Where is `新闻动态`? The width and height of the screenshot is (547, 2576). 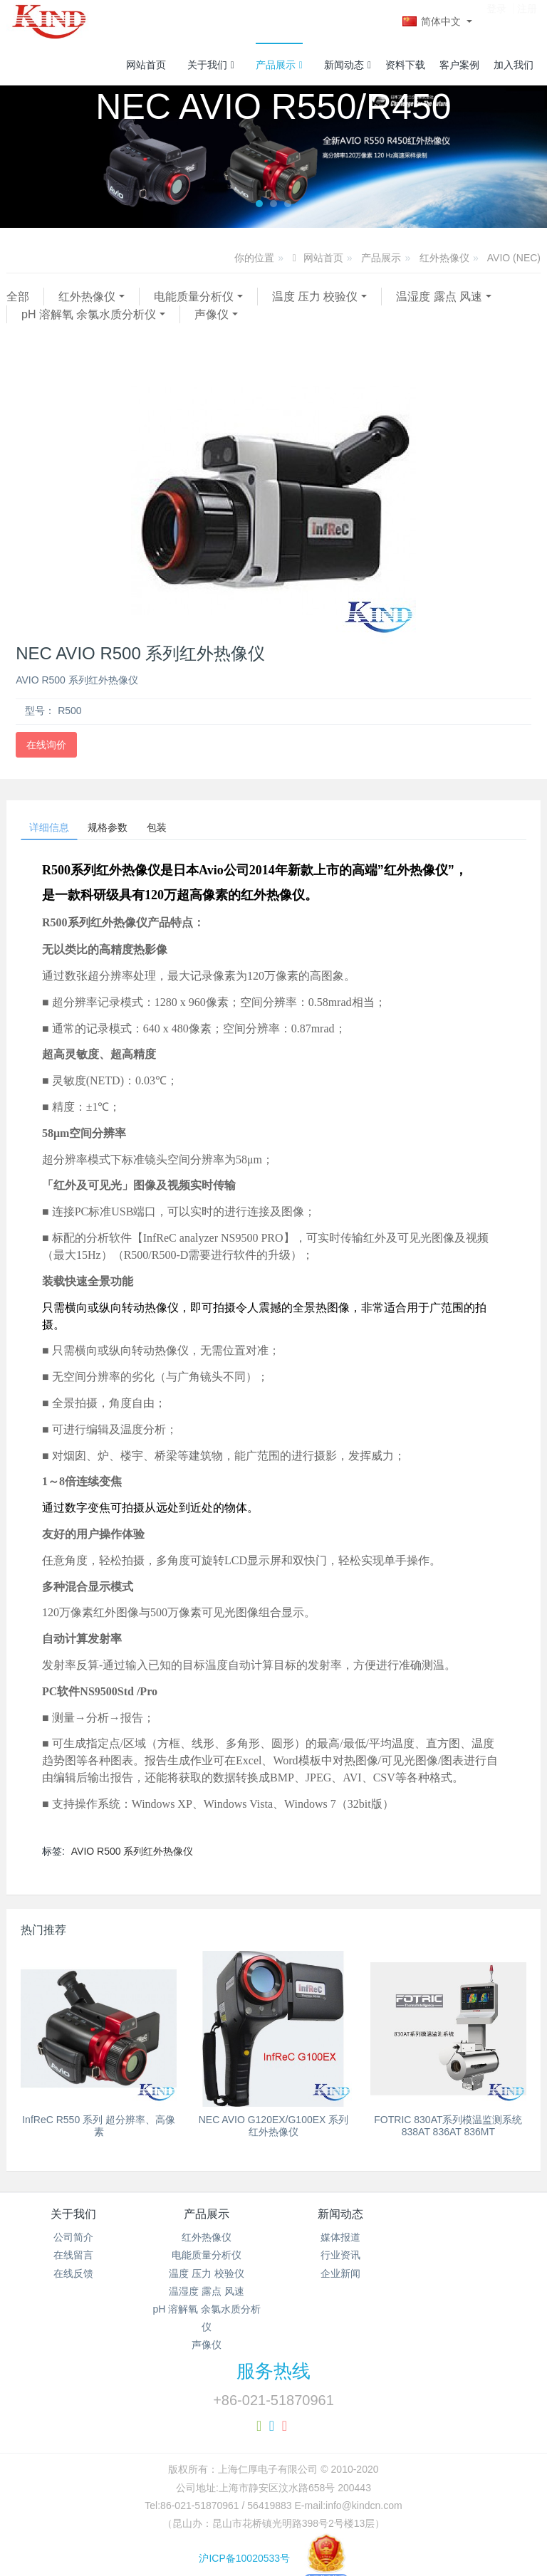 新闻动态 is located at coordinates (347, 64).